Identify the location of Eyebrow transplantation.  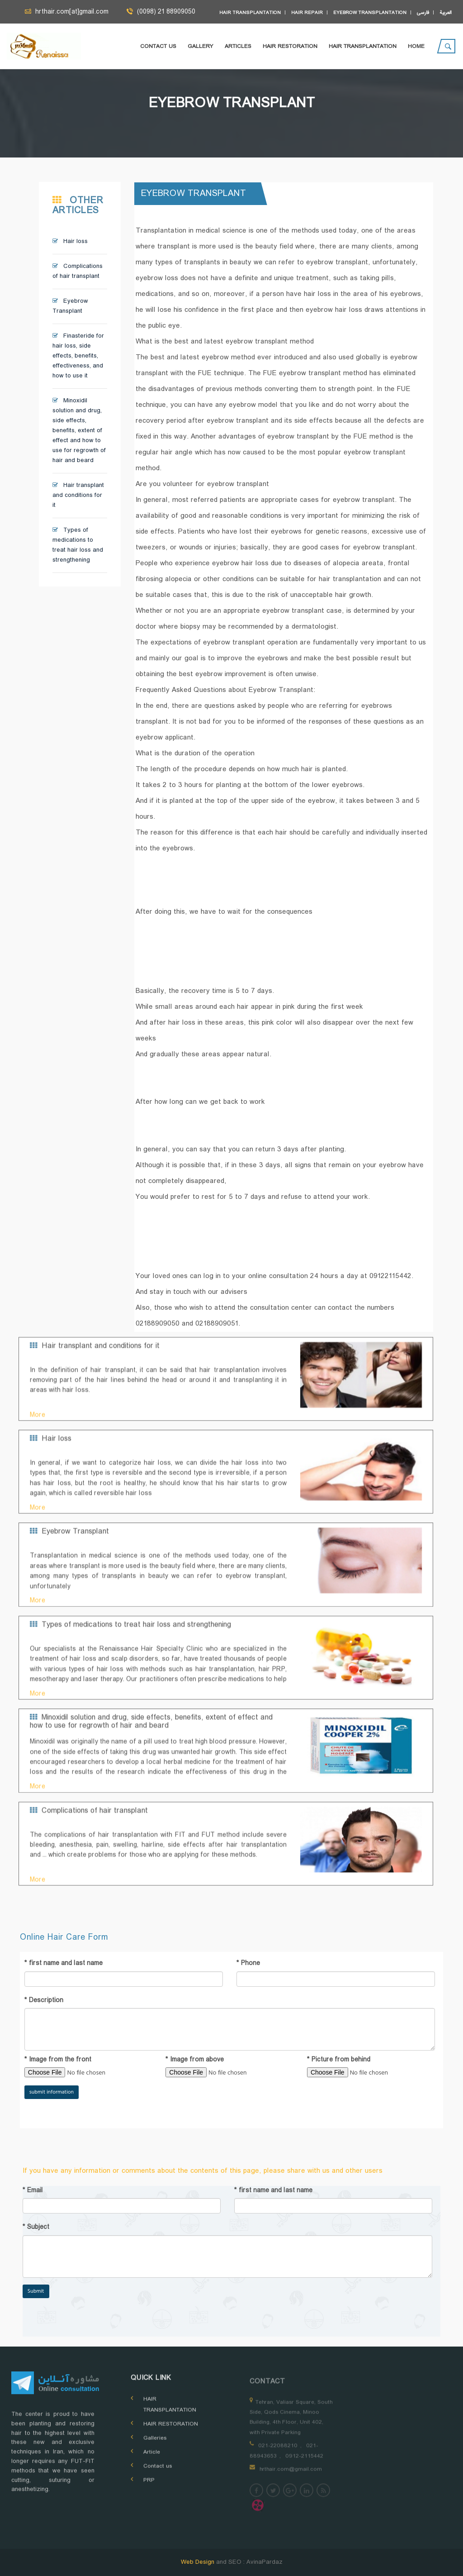
(369, 13).